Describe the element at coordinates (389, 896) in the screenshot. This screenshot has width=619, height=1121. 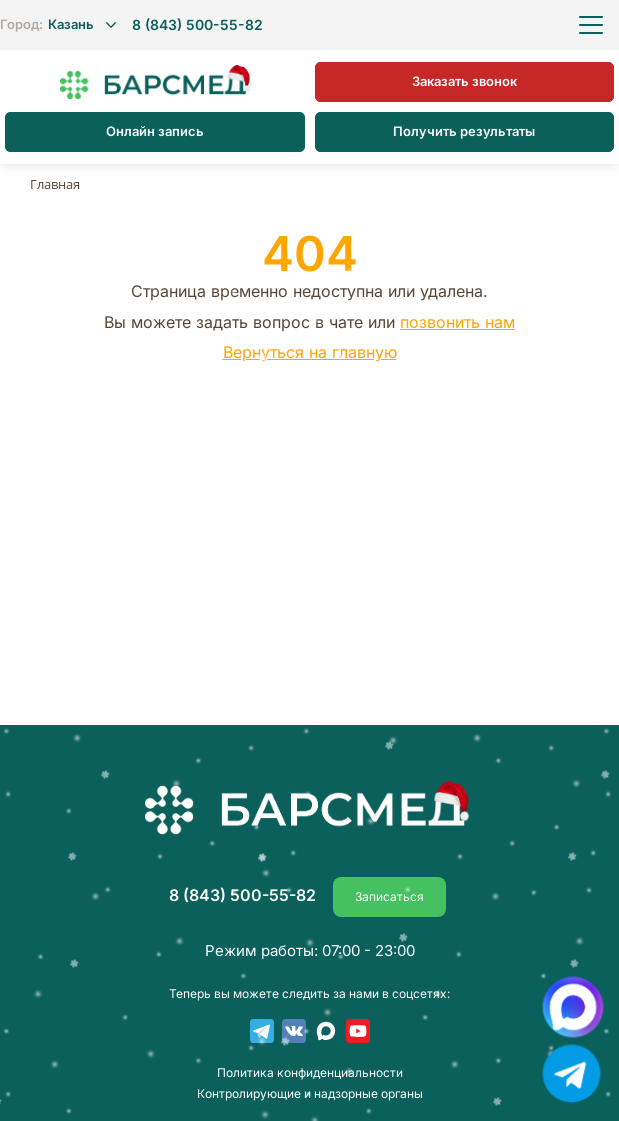
I see `Записаться` at that location.